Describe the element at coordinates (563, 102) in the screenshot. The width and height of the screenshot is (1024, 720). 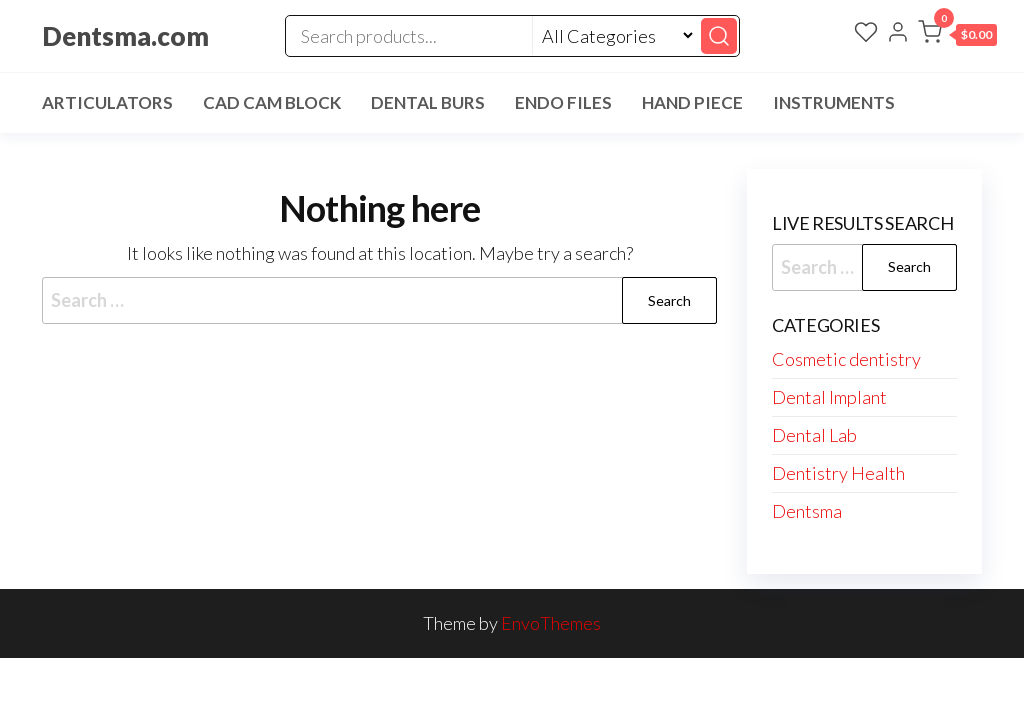
I see `Endo Files` at that location.